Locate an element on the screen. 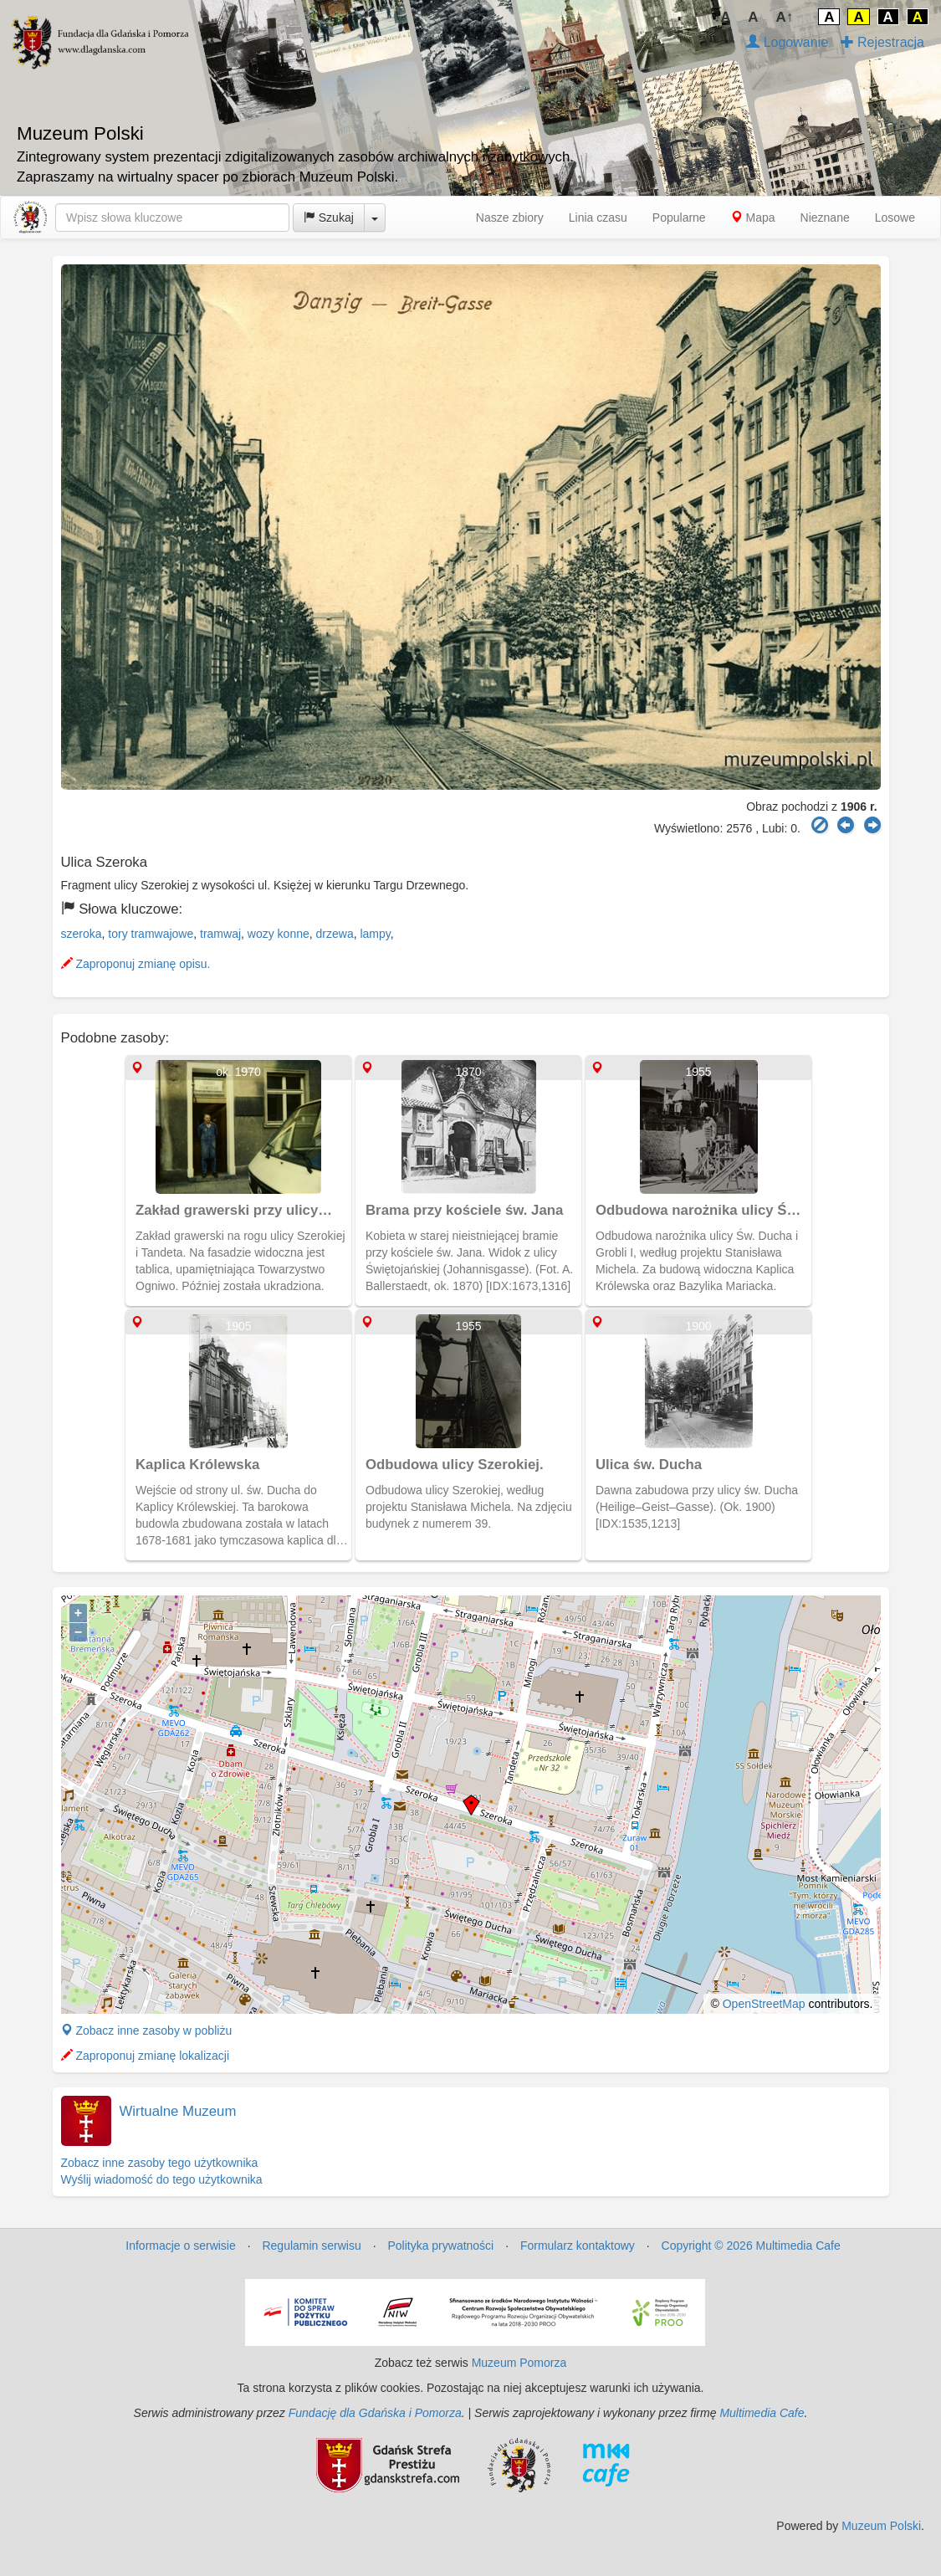 This screenshot has height=2576, width=941. szeroka is located at coordinates (81, 933).